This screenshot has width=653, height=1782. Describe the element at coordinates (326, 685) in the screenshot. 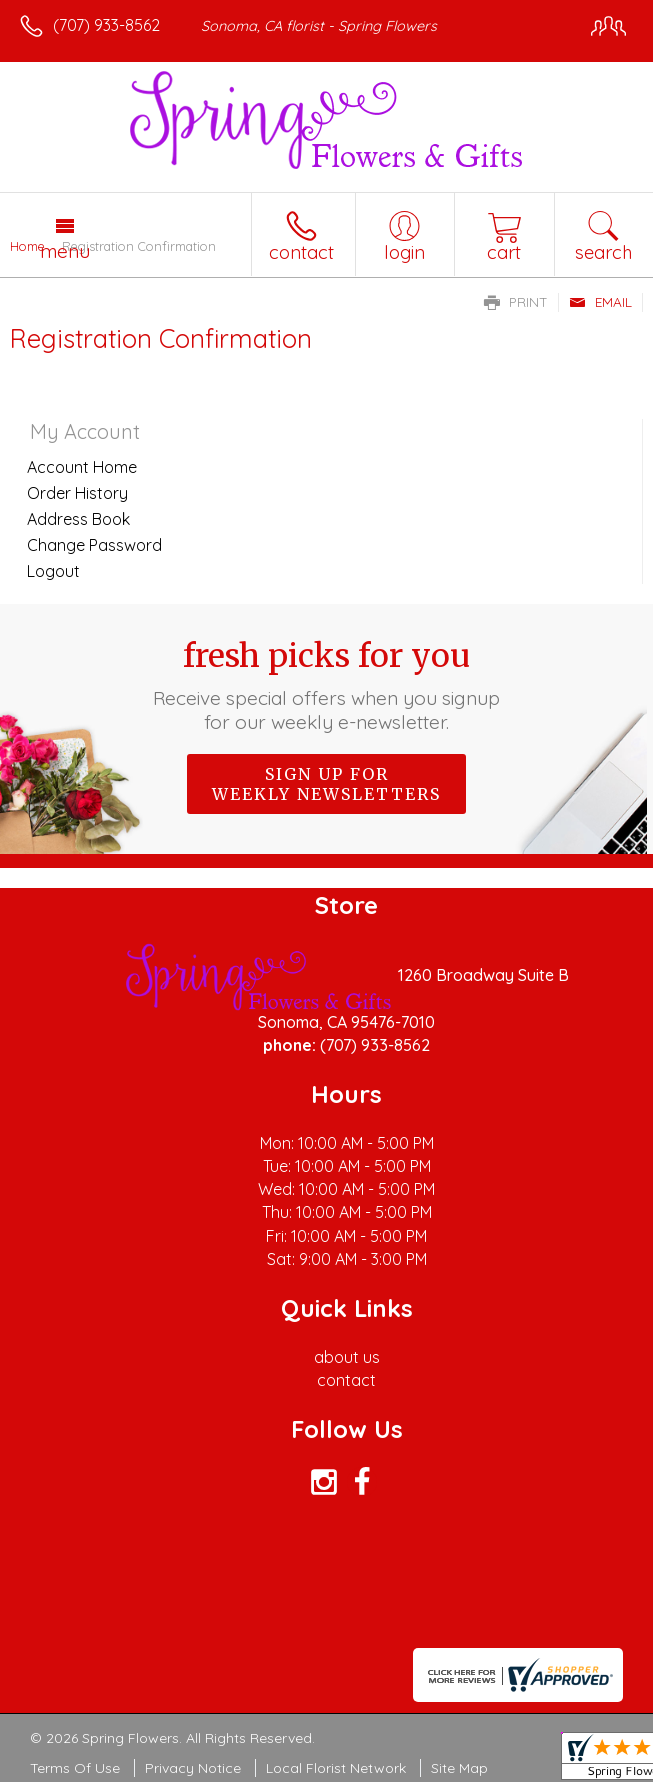

I see `Fresh picks for you` at that location.